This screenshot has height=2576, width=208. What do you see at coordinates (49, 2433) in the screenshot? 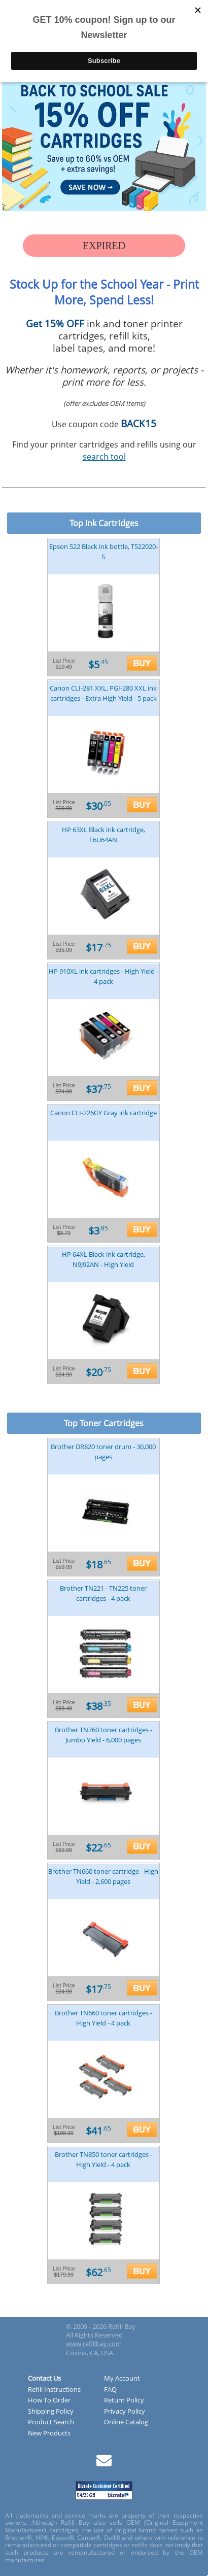
I see `New Products` at bounding box center [49, 2433].